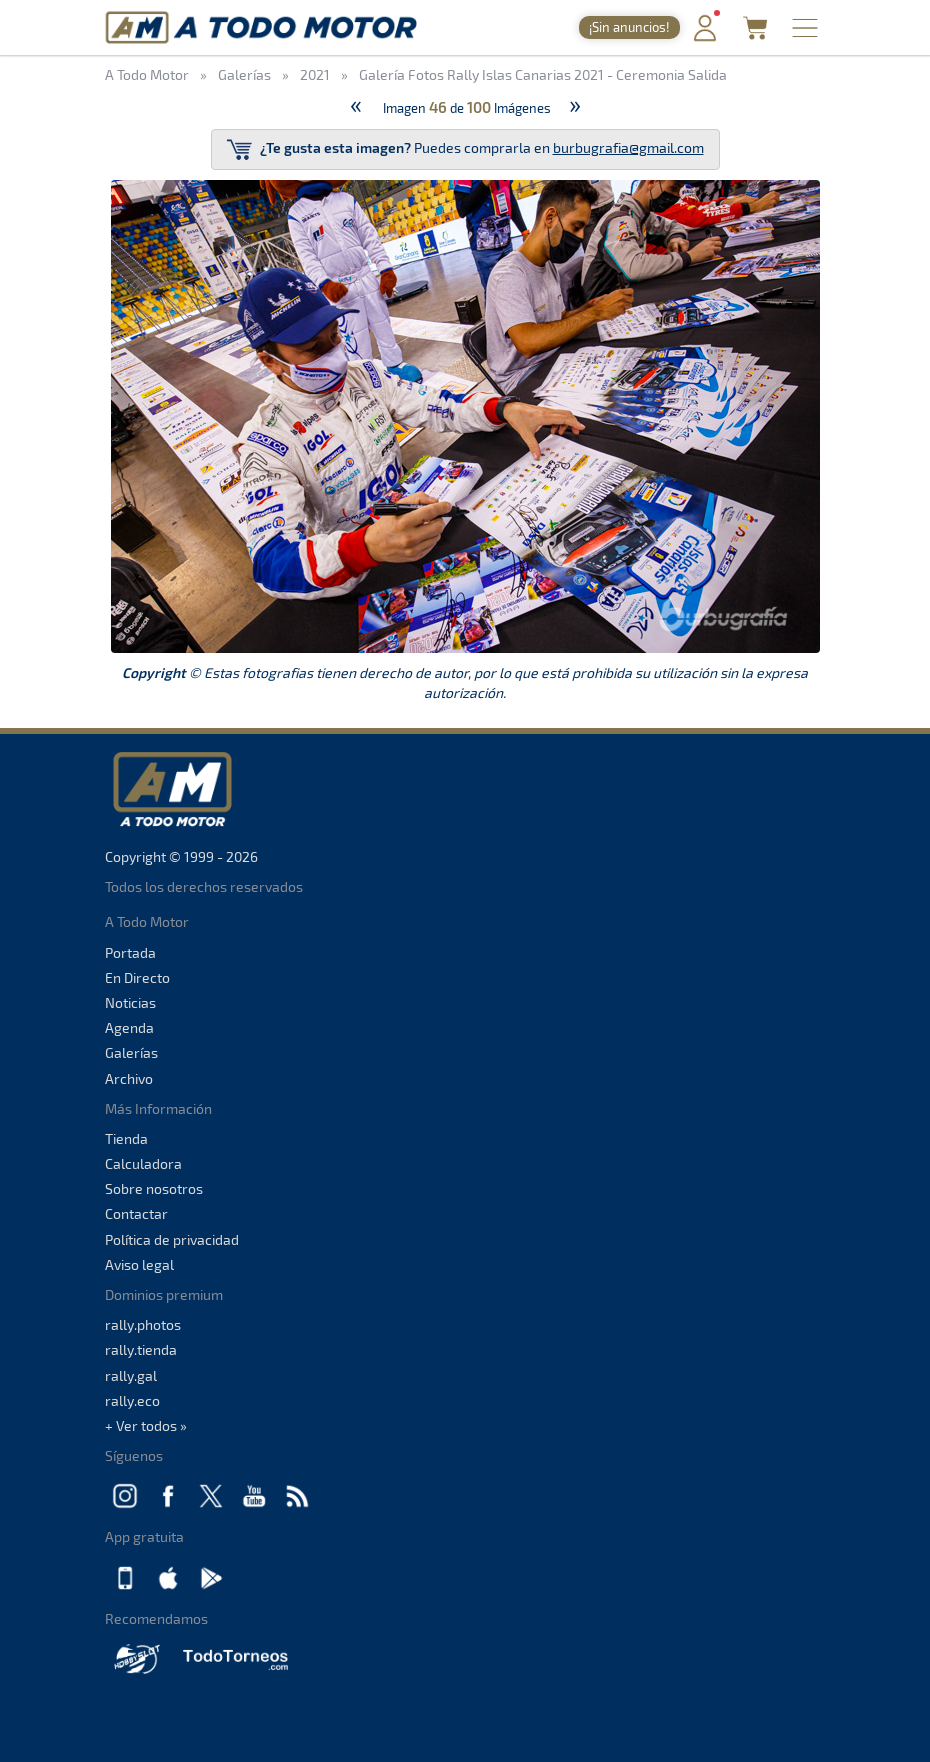  What do you see at coordinates (143, 1324) in the screenshot?
I see `rally.photos` at bounding box center [143, 1324].